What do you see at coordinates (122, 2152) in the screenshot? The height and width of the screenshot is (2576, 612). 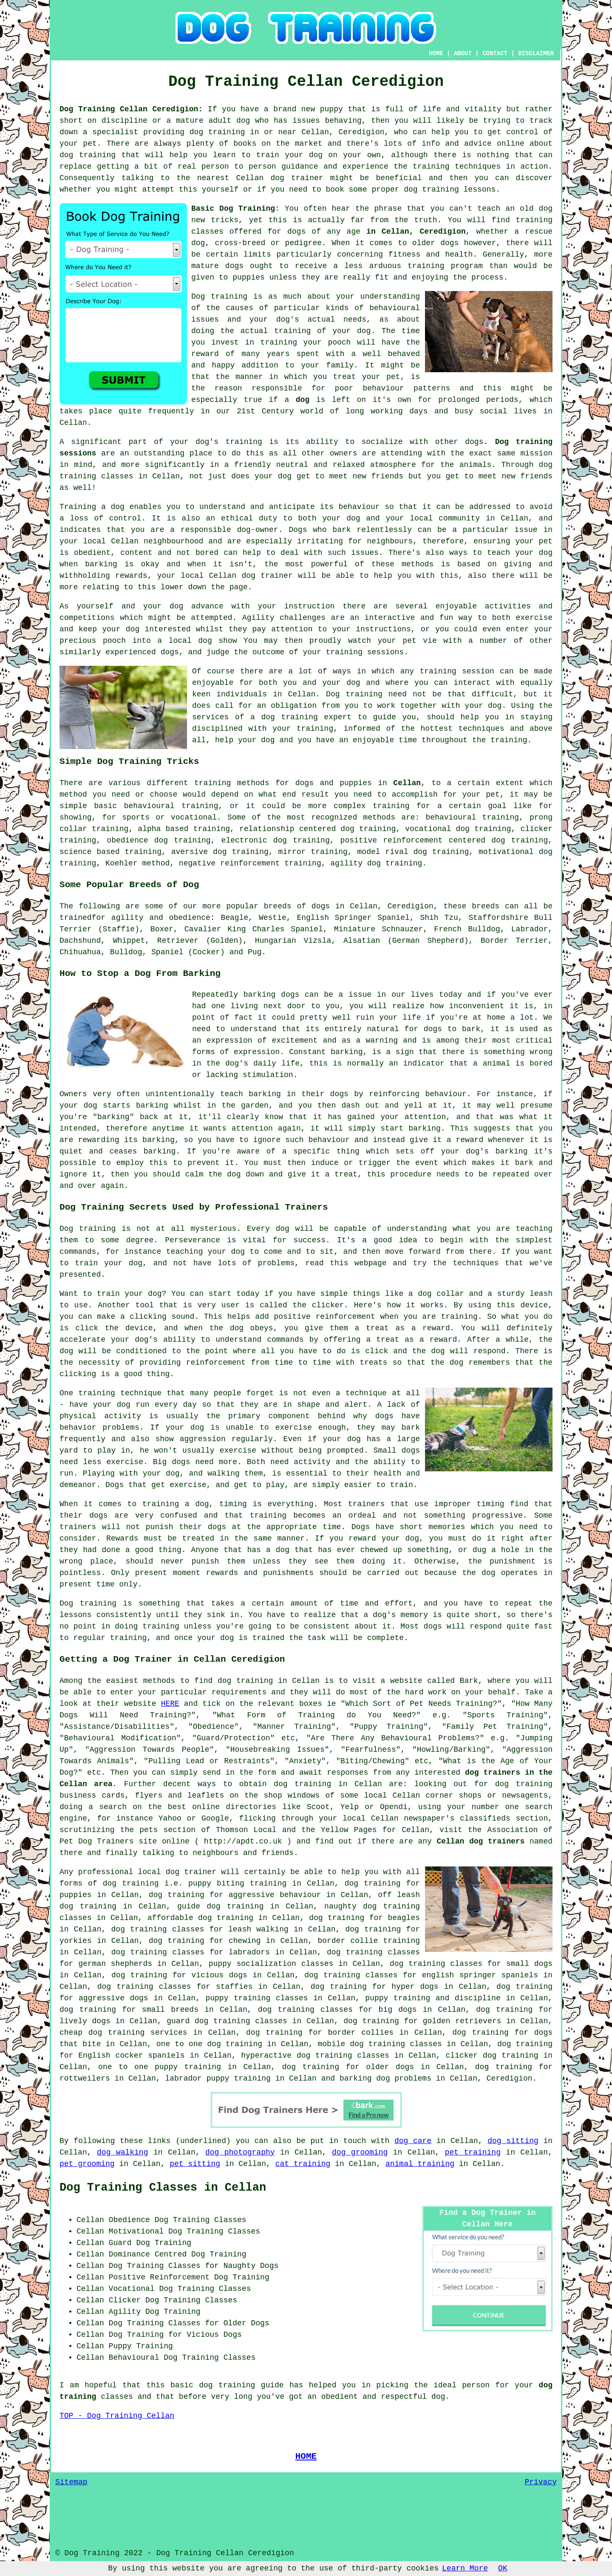 I see `dog walking` at bounding box center [122, 2152].